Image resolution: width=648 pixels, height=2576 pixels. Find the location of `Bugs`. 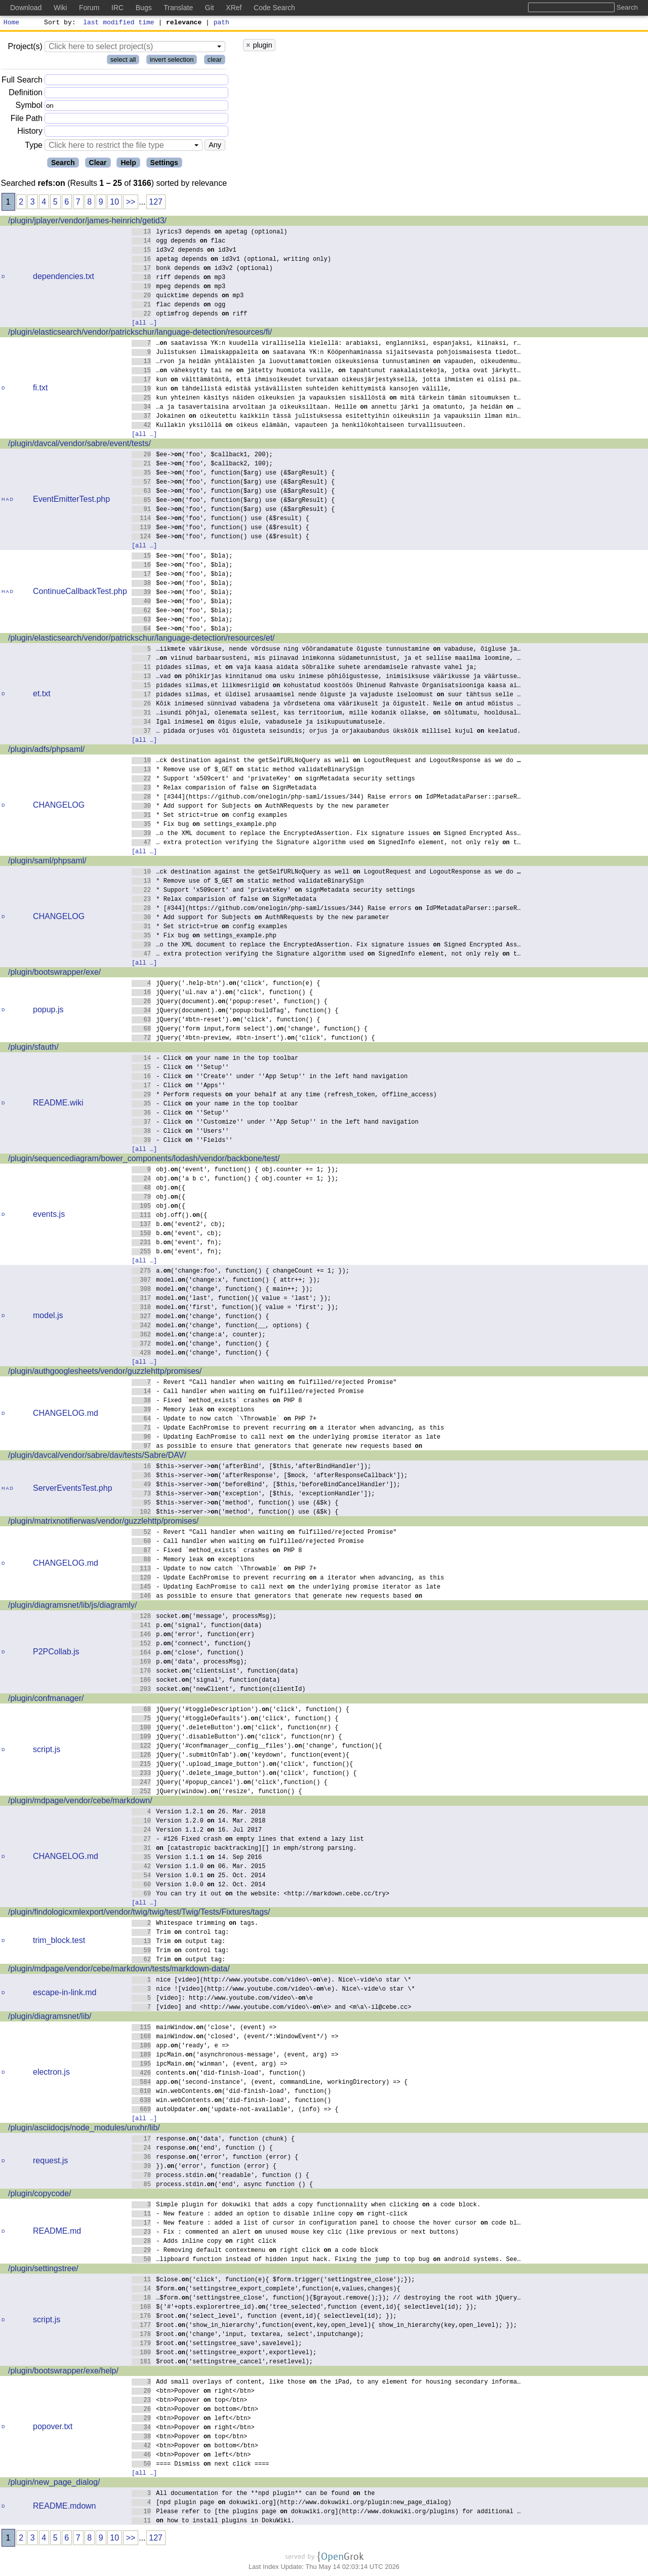

Bugs is located at coordinates (144, 8).